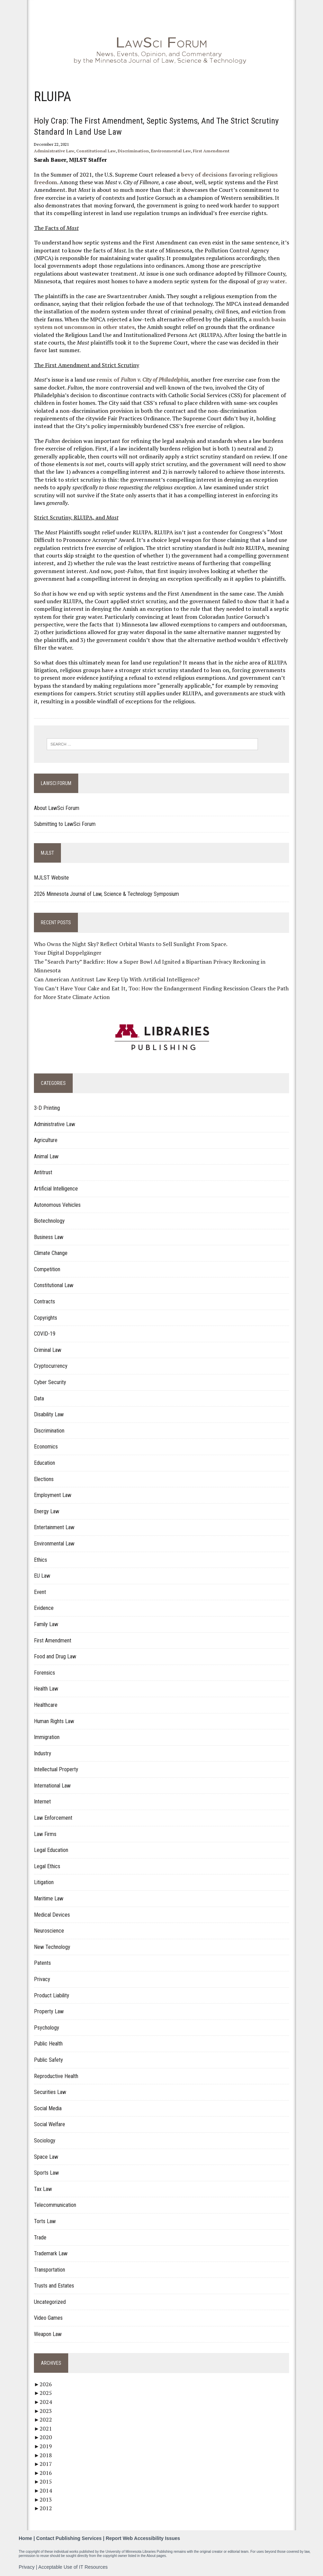  What do you see at coordinates (51, 1366) in the screenshot?
I see `Cryptocurrency` at bounding box center [51, 1366].